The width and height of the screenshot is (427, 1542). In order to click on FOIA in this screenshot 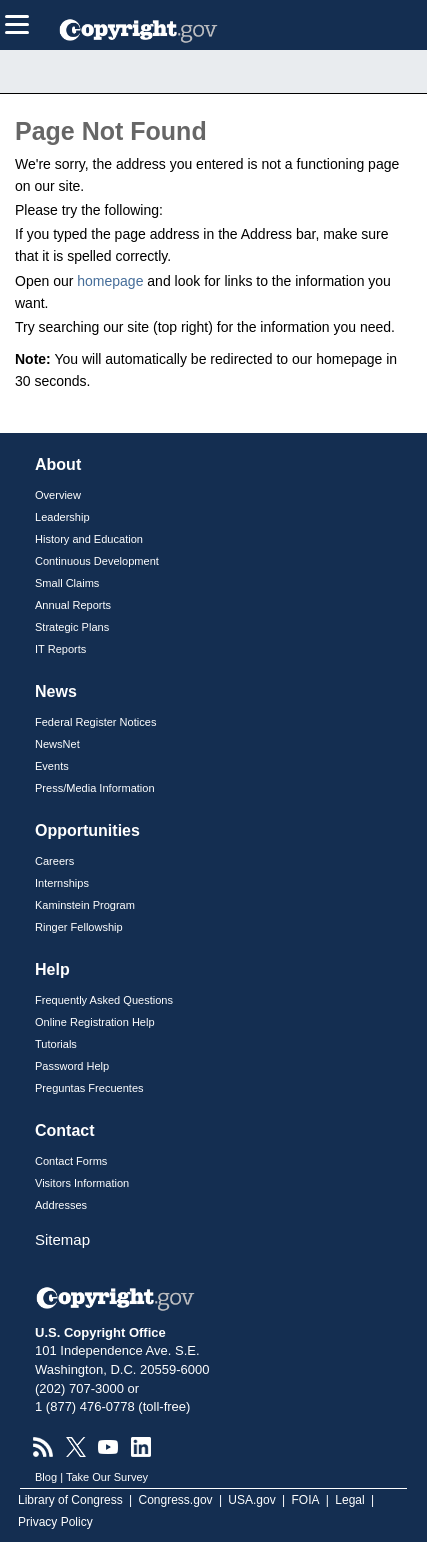, I will do `click(306, 1500)`.